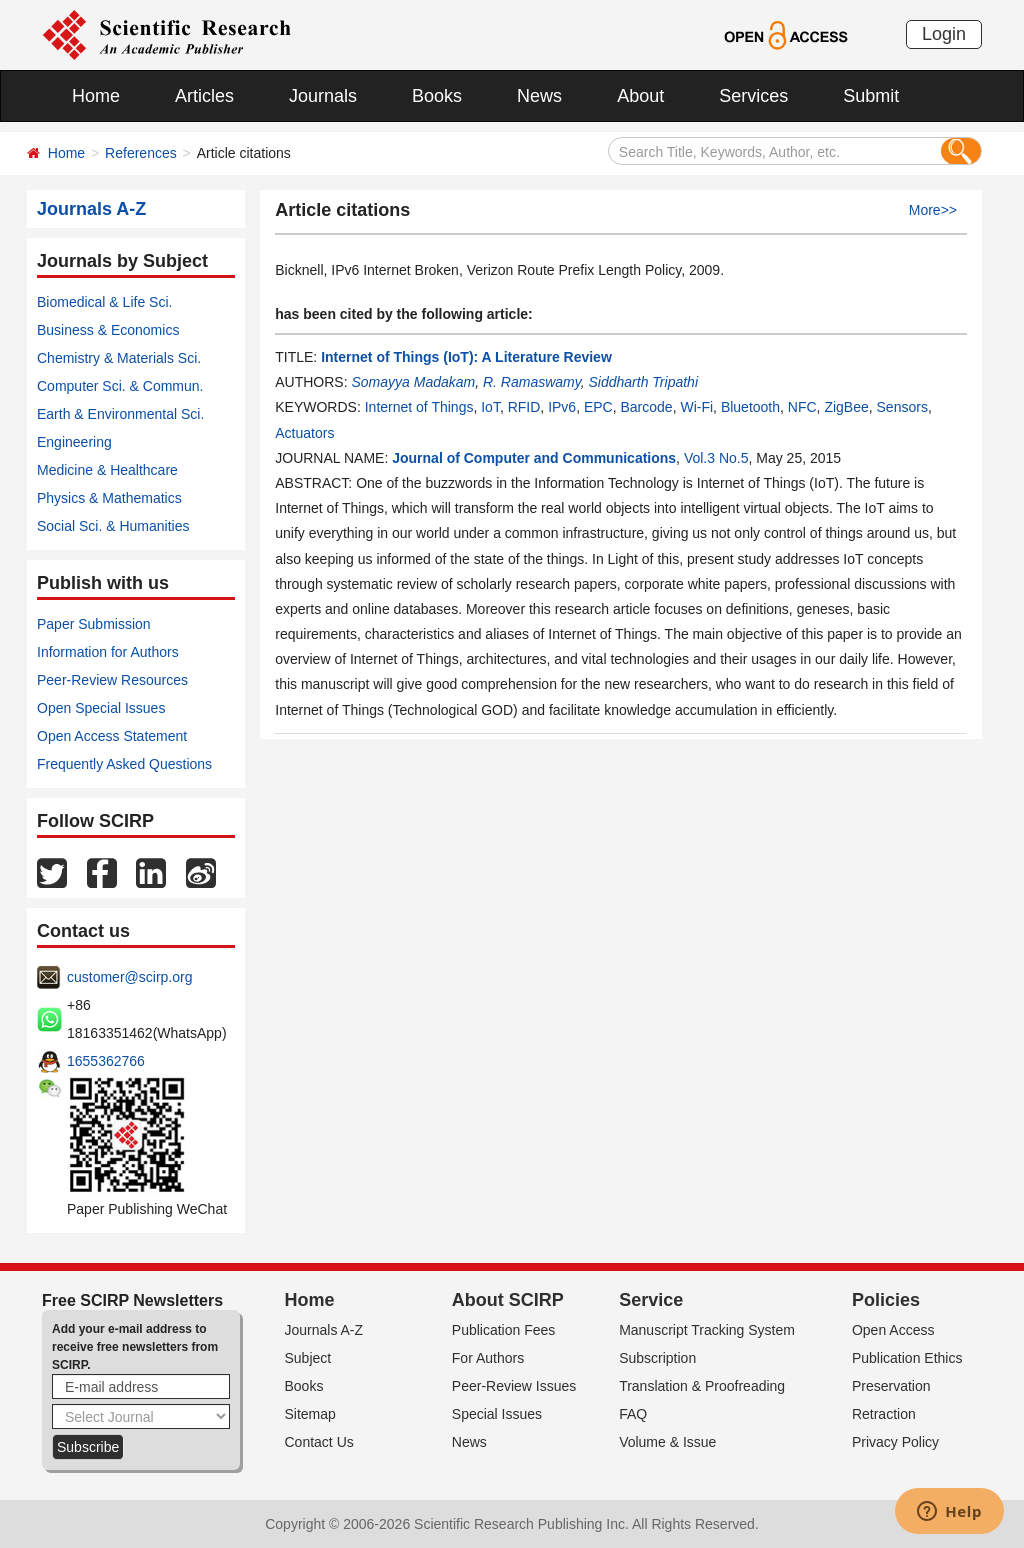 The image size is (1024, 1548). I want to click on Services, so click(753, 96).